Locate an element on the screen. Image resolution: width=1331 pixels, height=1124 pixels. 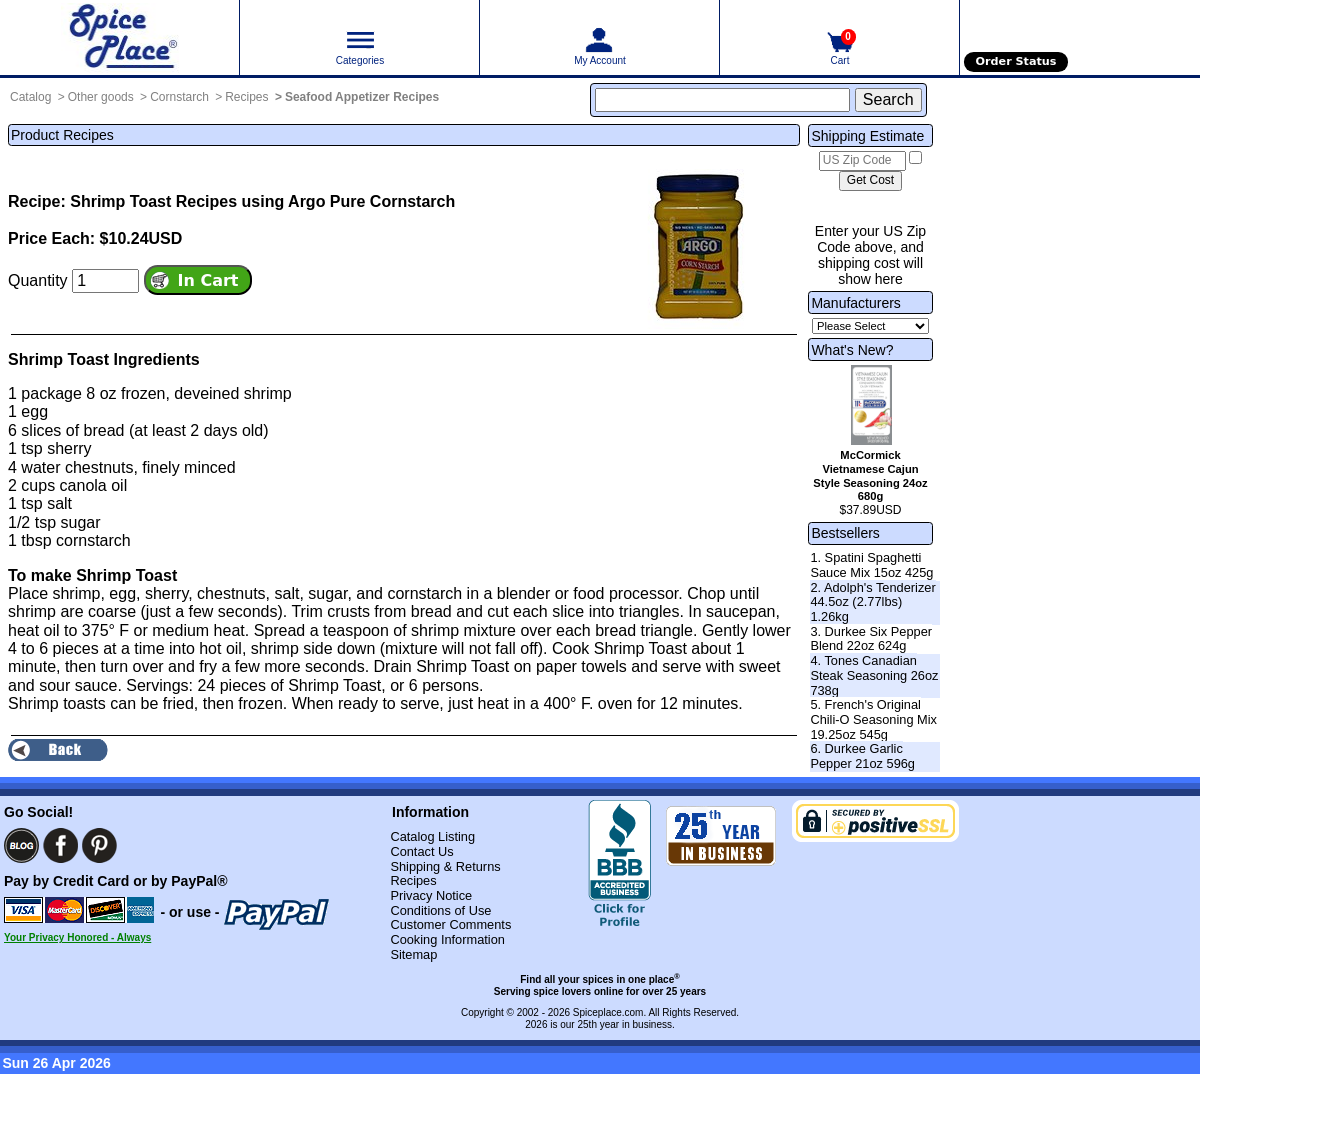
Cooking Information is located at coordinates (447, 939).